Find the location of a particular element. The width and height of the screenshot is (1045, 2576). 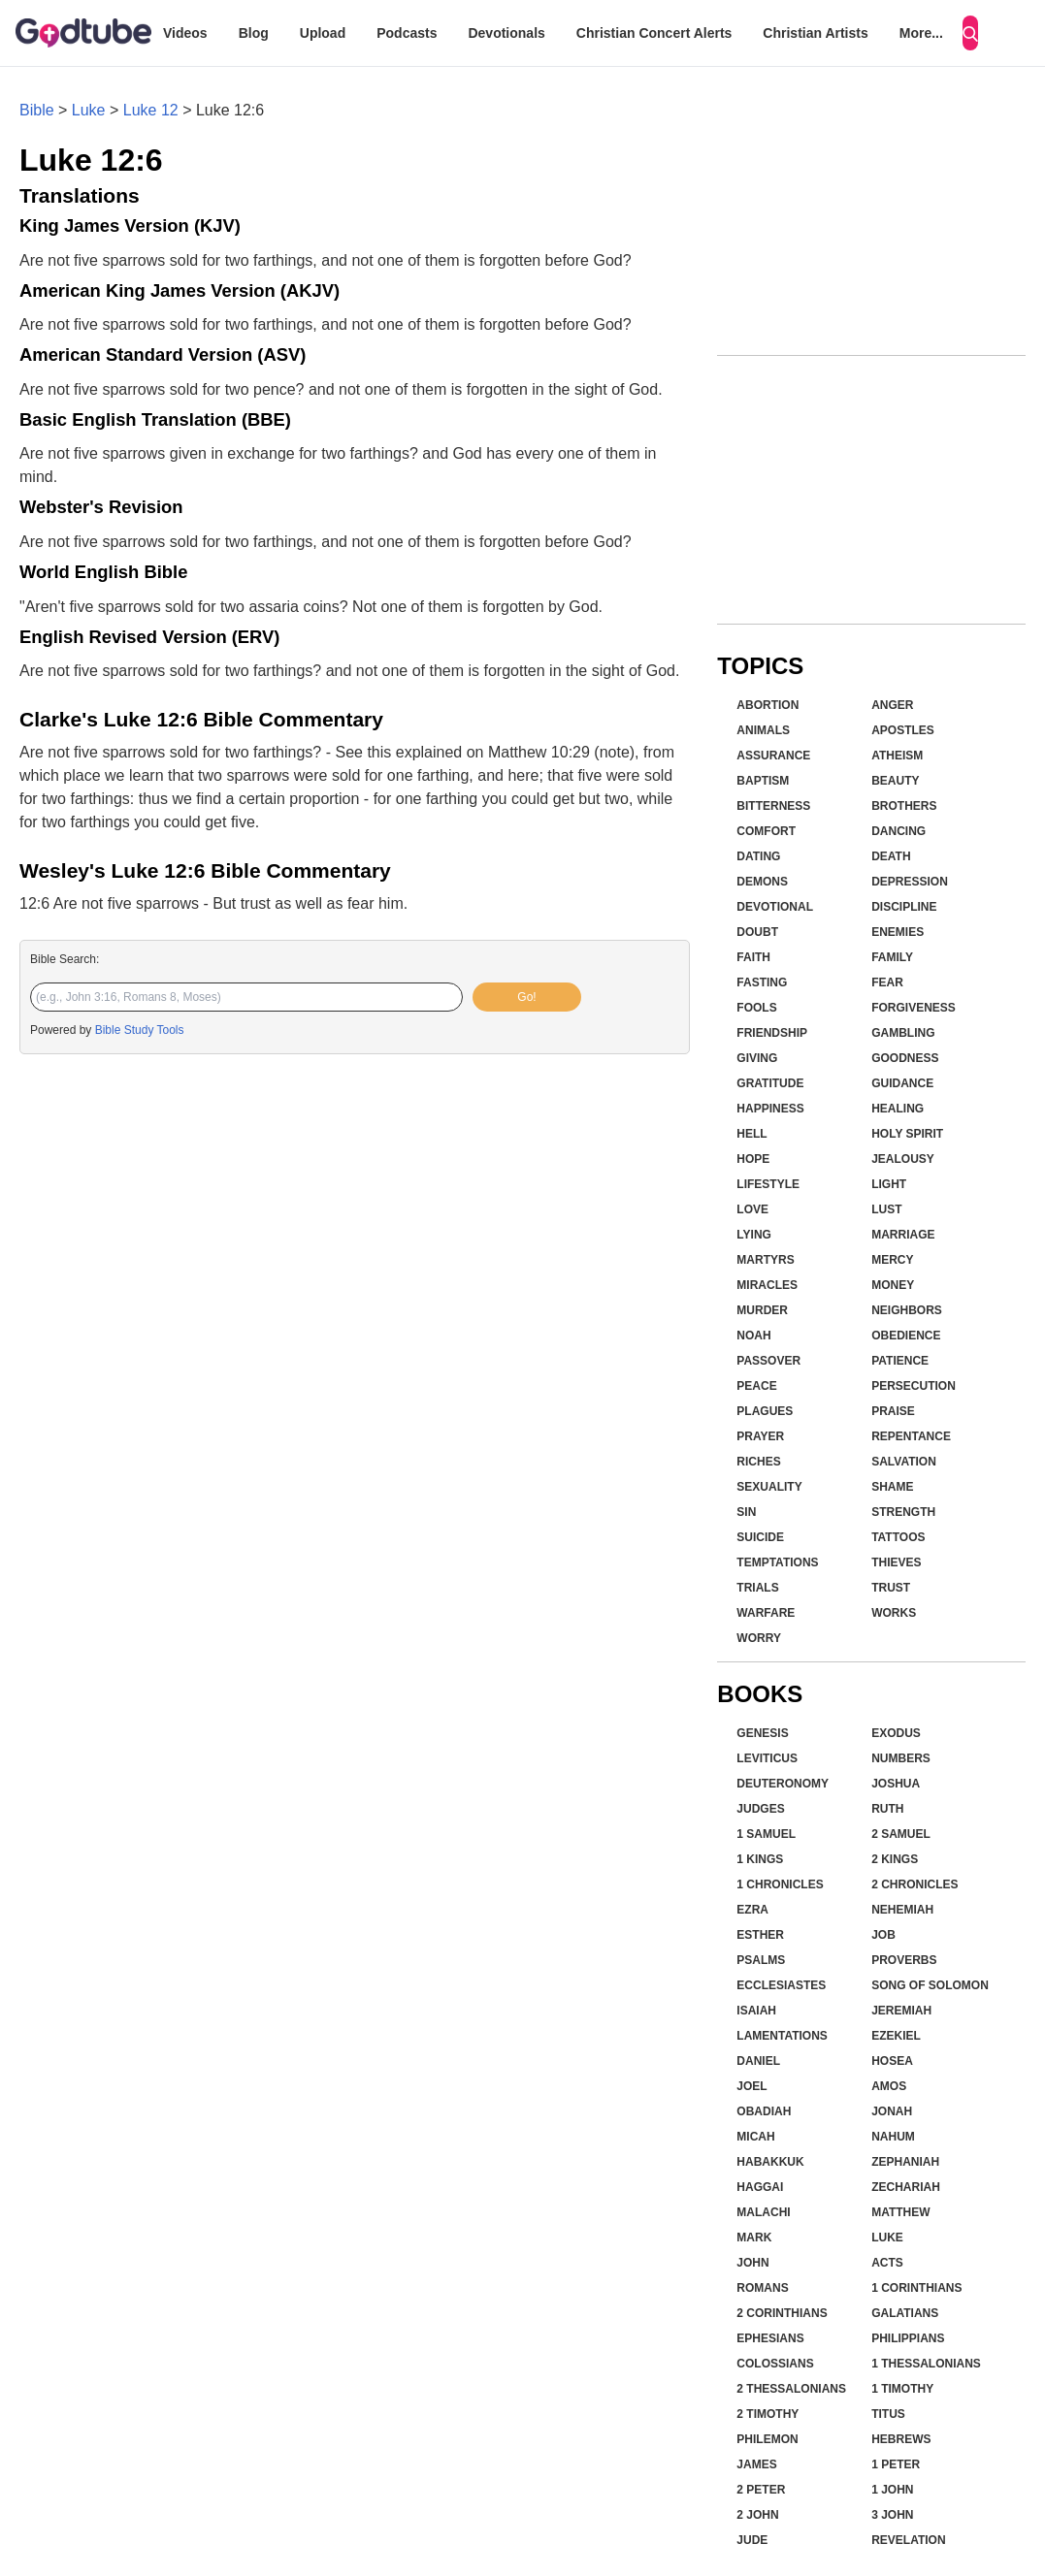

Light is located at coordinates (888, 1184).